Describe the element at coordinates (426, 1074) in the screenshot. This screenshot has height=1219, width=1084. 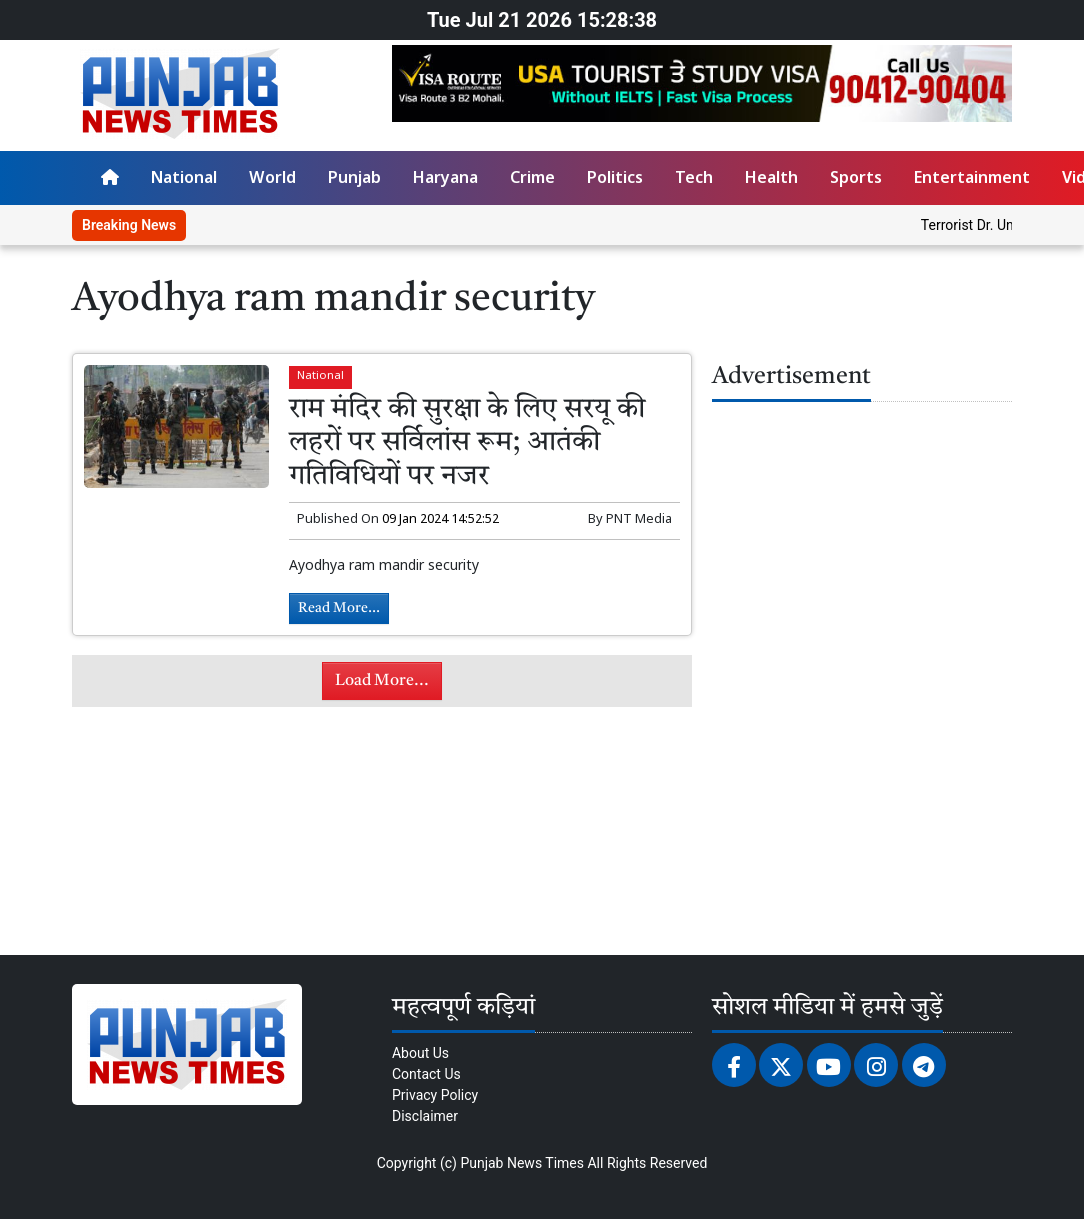
I see `Contact Us` at that location.